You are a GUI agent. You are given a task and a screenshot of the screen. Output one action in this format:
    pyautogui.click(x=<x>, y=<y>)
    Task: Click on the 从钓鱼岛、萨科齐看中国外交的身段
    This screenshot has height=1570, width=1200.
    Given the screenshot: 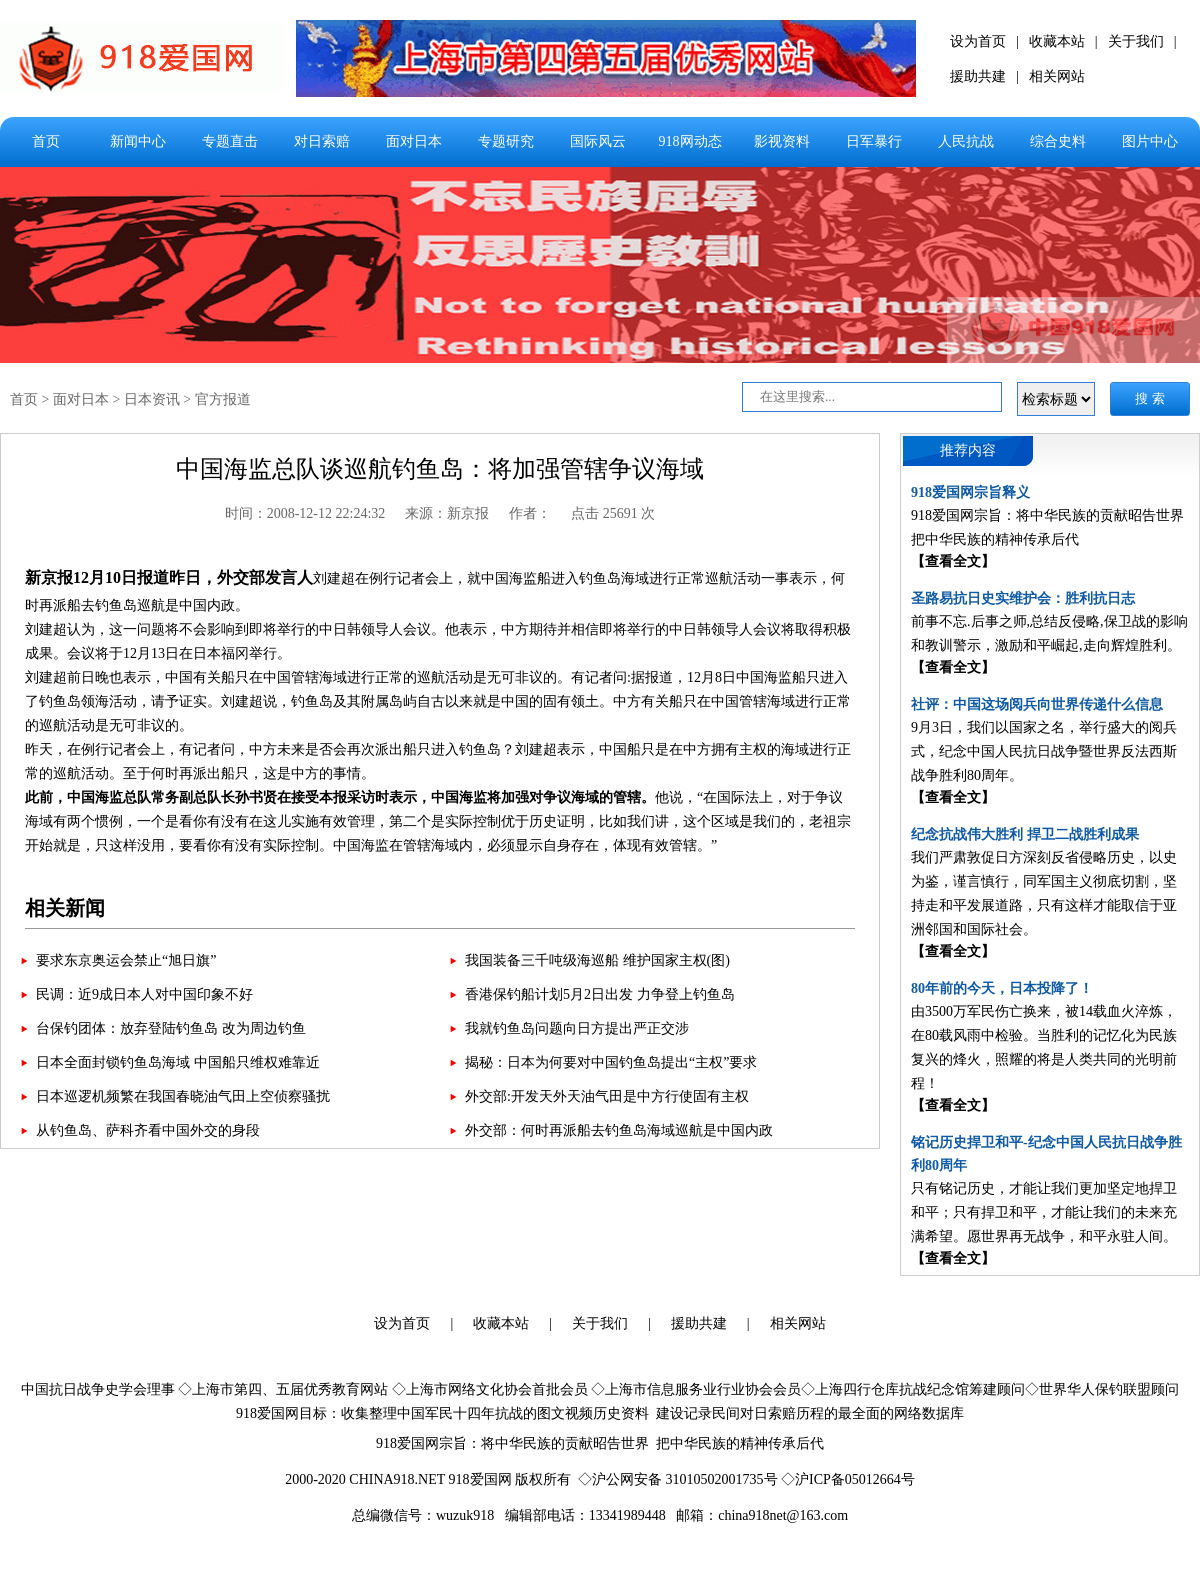 What is the action you would take?
    pyautogui.click(x=148, y=1130)
    